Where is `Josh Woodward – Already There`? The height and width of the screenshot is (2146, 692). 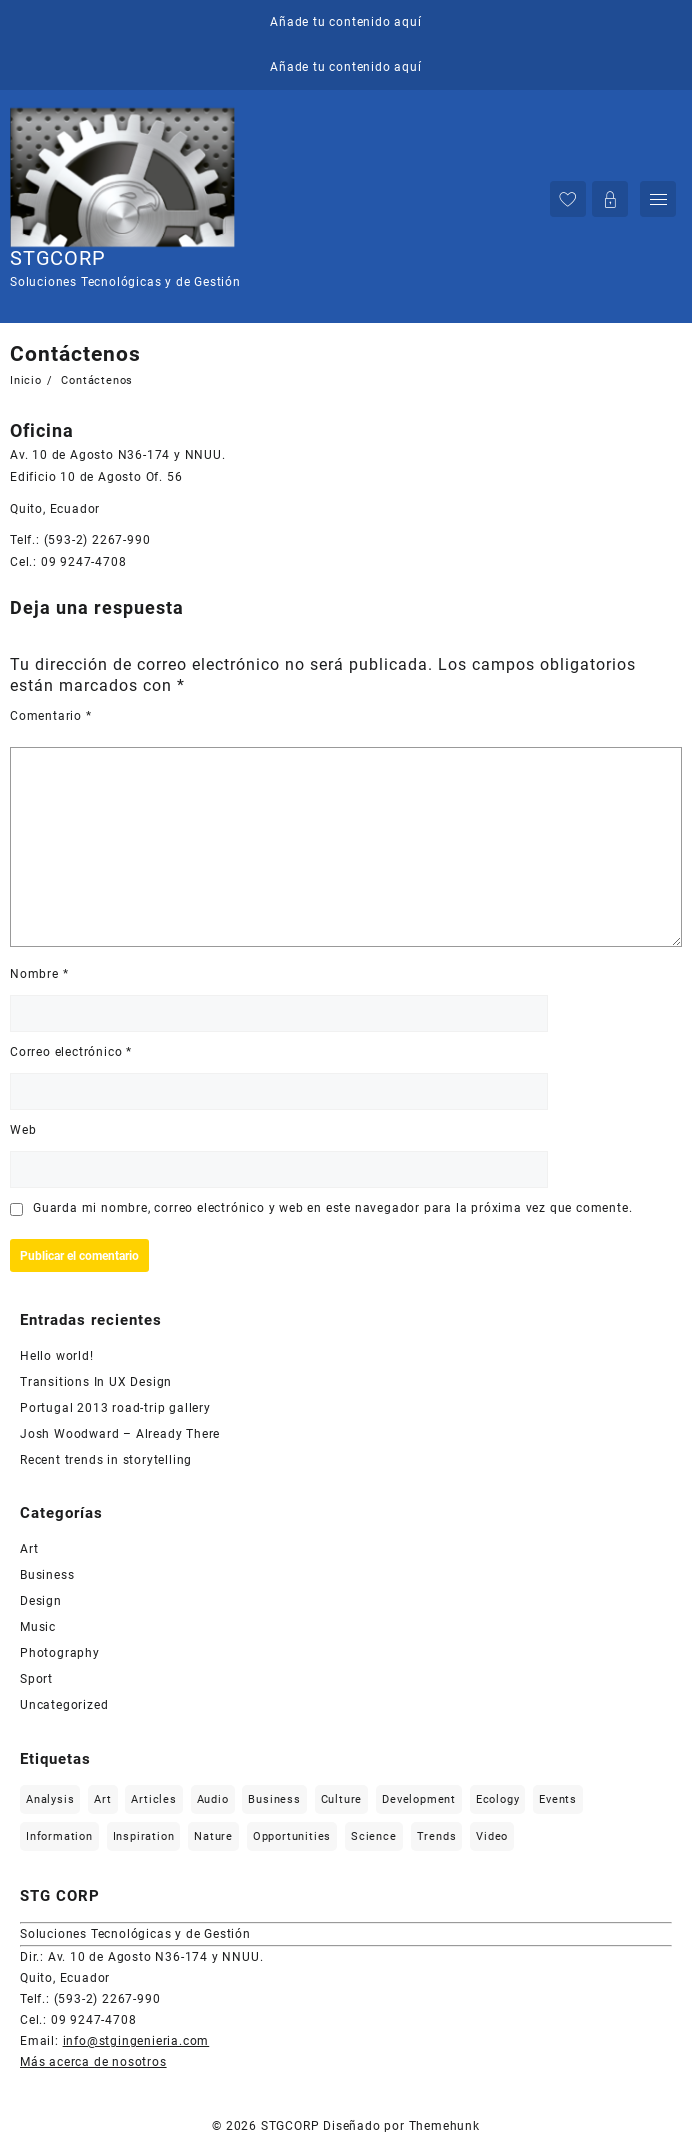
Josh Woodward – Already There is located at coordinates (120, 1434).